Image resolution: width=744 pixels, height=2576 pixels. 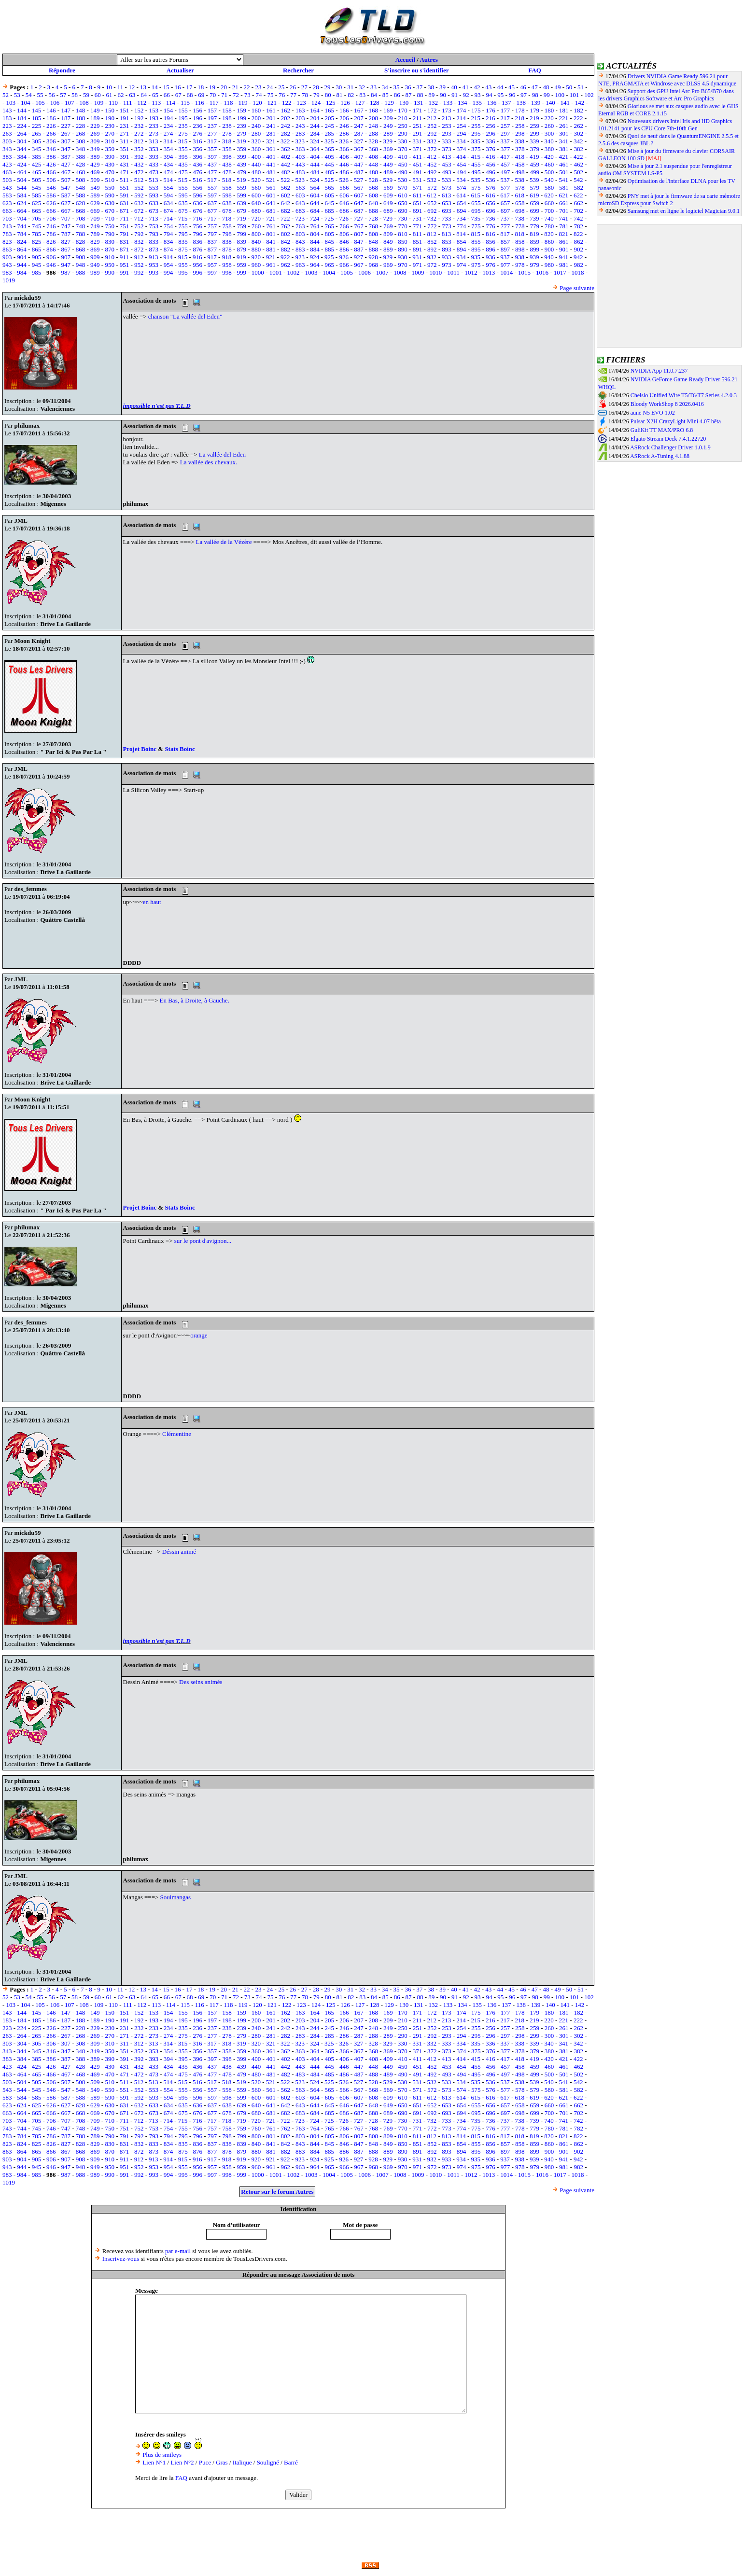 What do you see at coordinates (197, 110) in the screenshot?
I see `156` at bounding box center [197, 110].